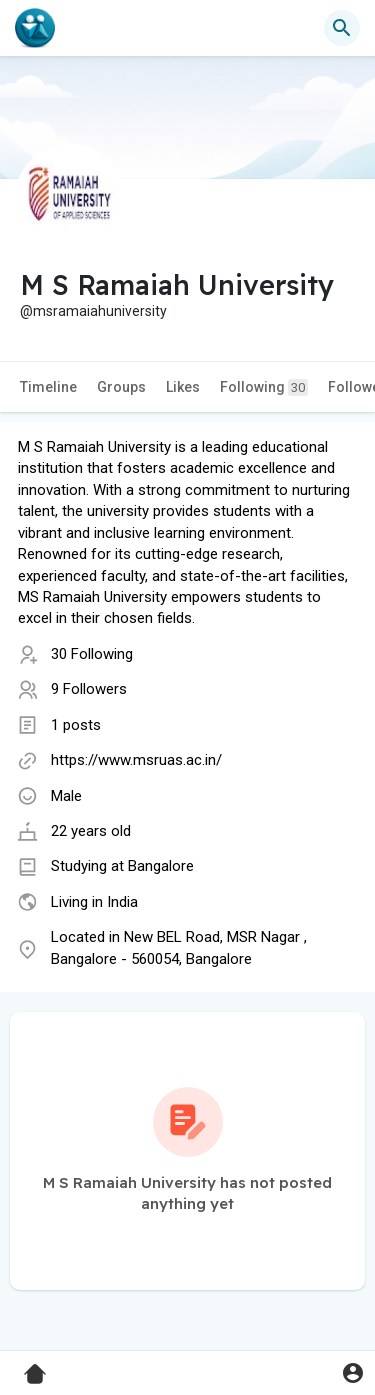 The height and width of the screenshot is (1395, 375). Describe the element at coordinates (136, 760) in the screenshot. I see `https://www.msruas.ac.in/` at that location.